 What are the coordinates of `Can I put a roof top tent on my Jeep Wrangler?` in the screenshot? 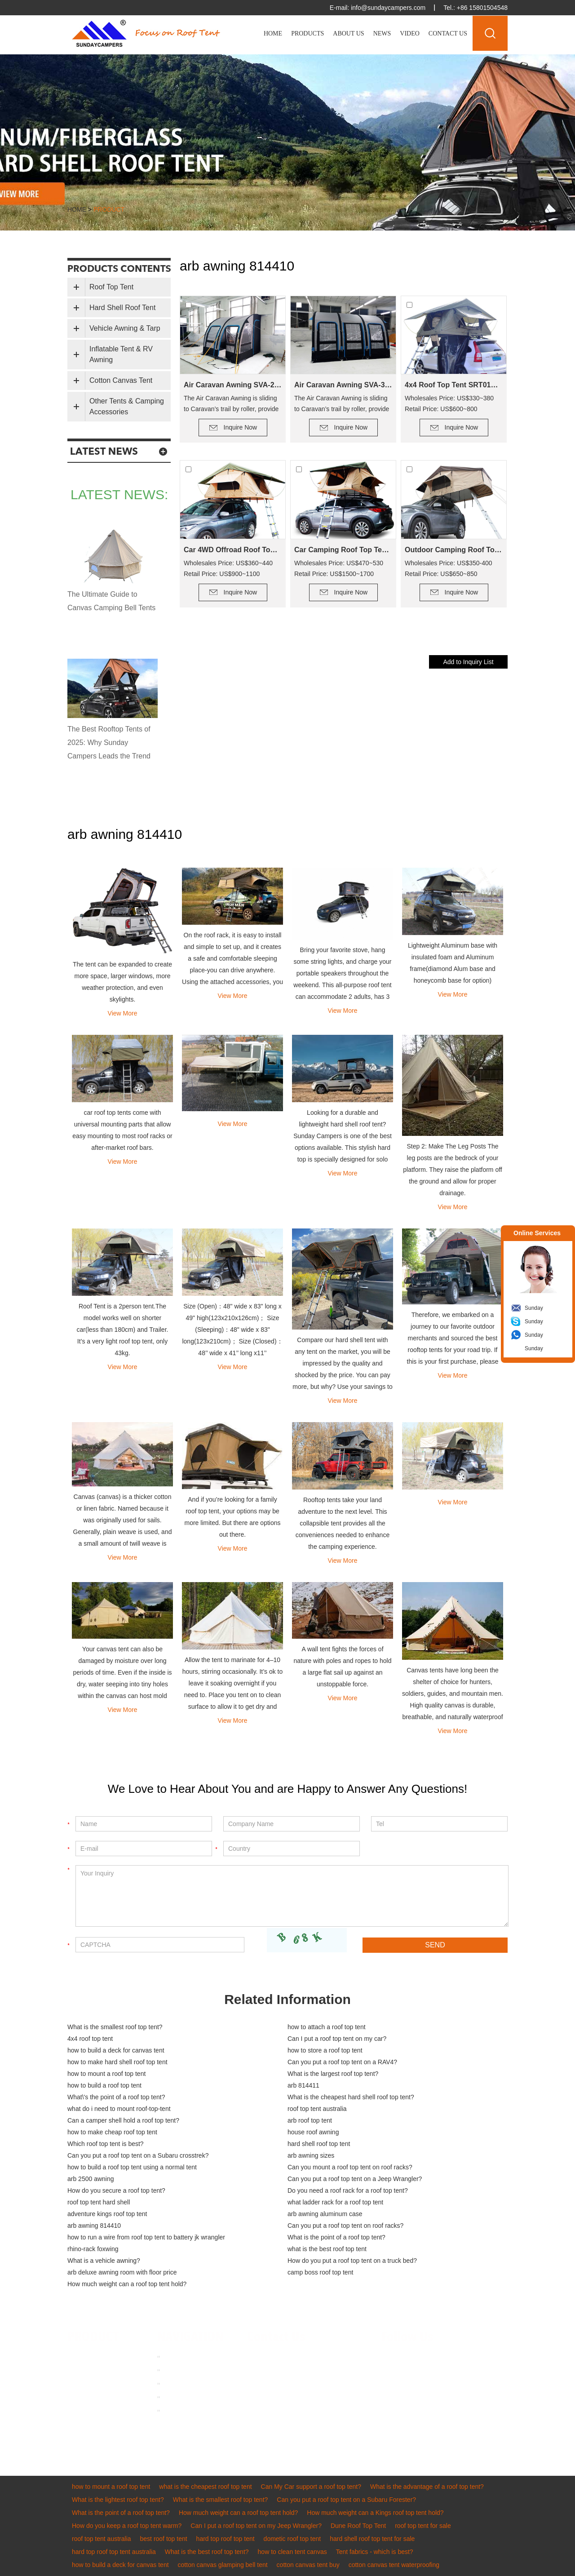 It's located at (256, 2525).